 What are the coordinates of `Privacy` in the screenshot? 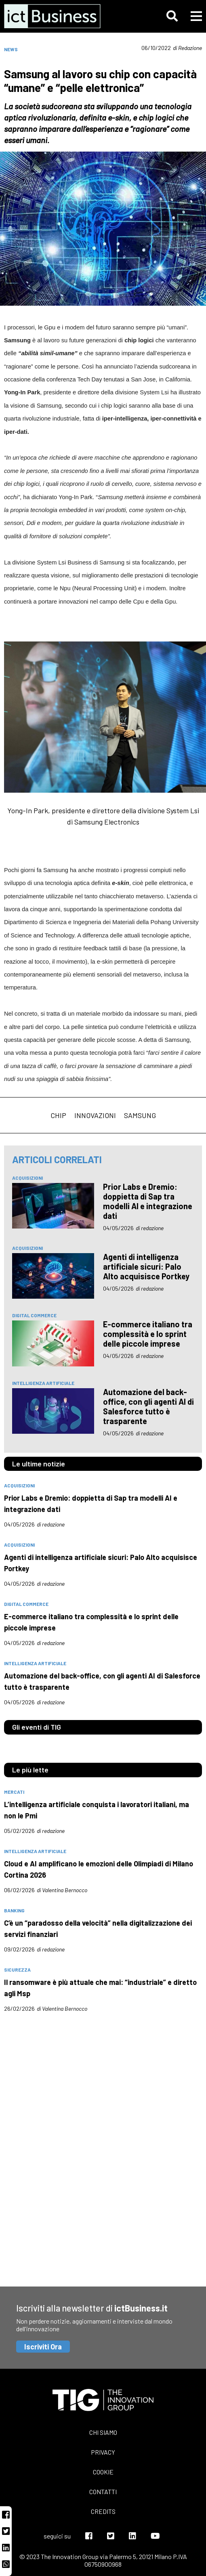 It's located at (103, 2452).